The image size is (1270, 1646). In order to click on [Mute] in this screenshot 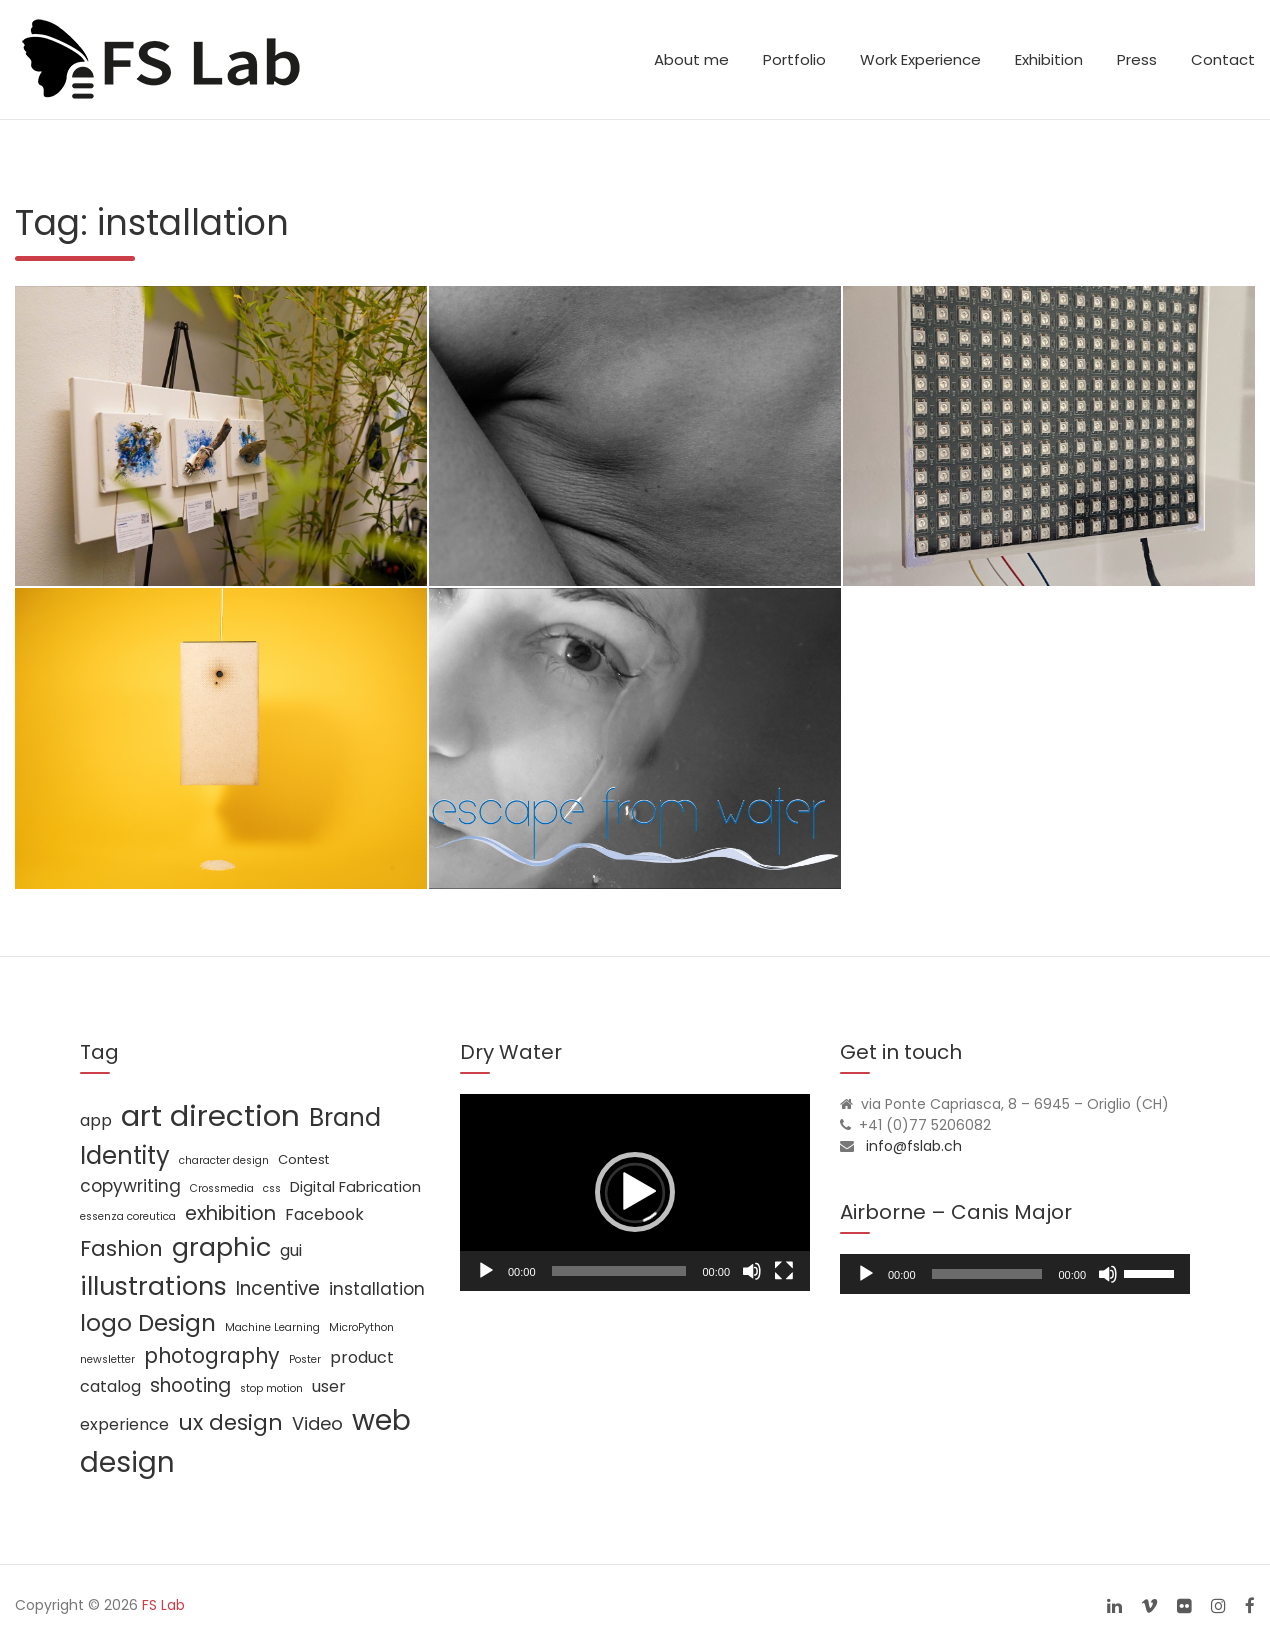, I will do `click(752, 1271)`.